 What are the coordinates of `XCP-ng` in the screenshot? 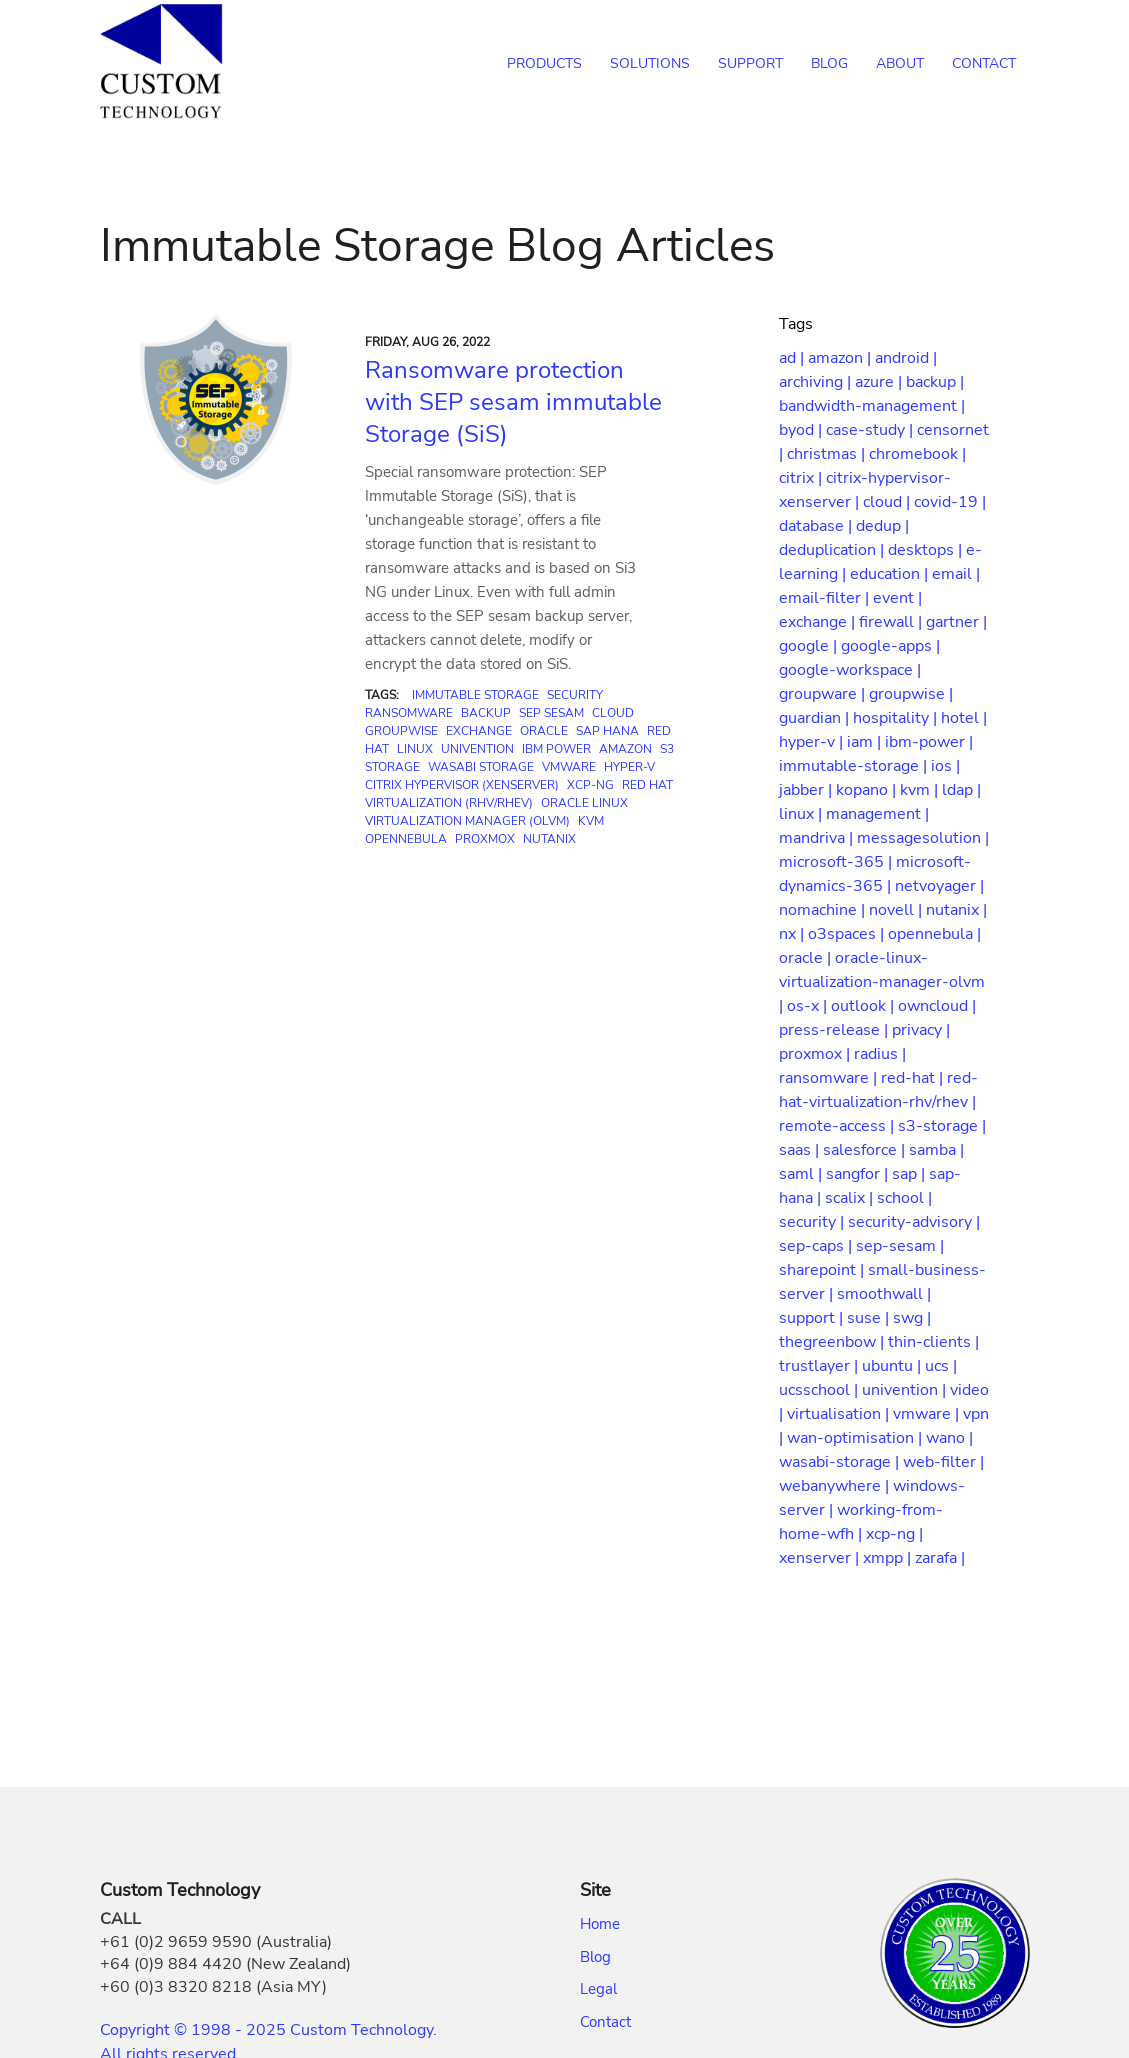 It's located at (590, 785).